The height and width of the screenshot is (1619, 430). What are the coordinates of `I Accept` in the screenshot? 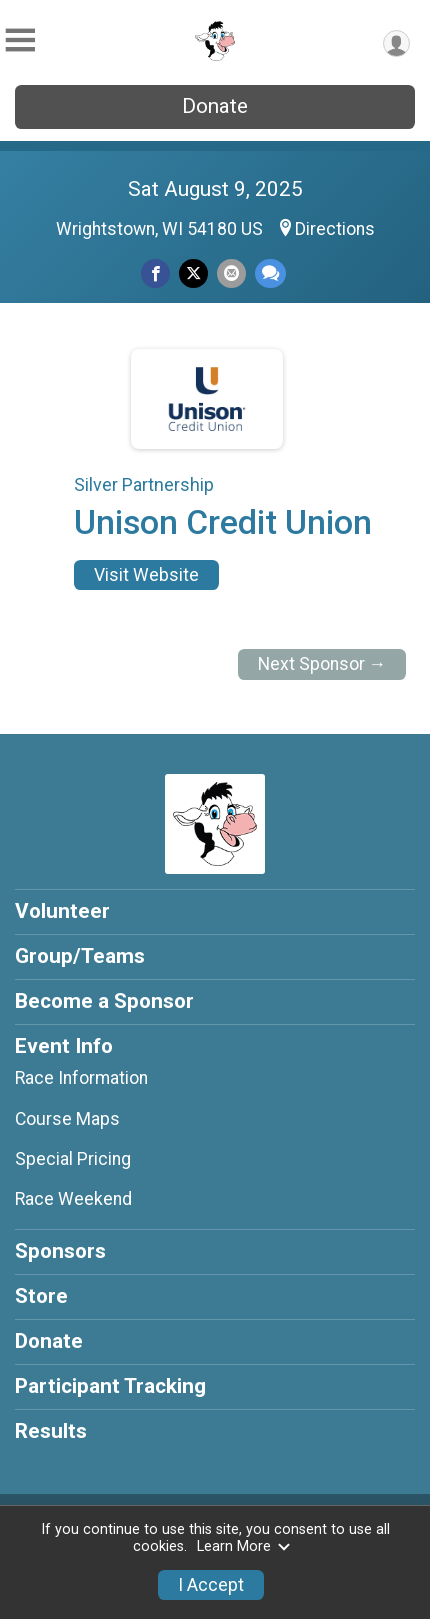 It's located at (211, 1585).